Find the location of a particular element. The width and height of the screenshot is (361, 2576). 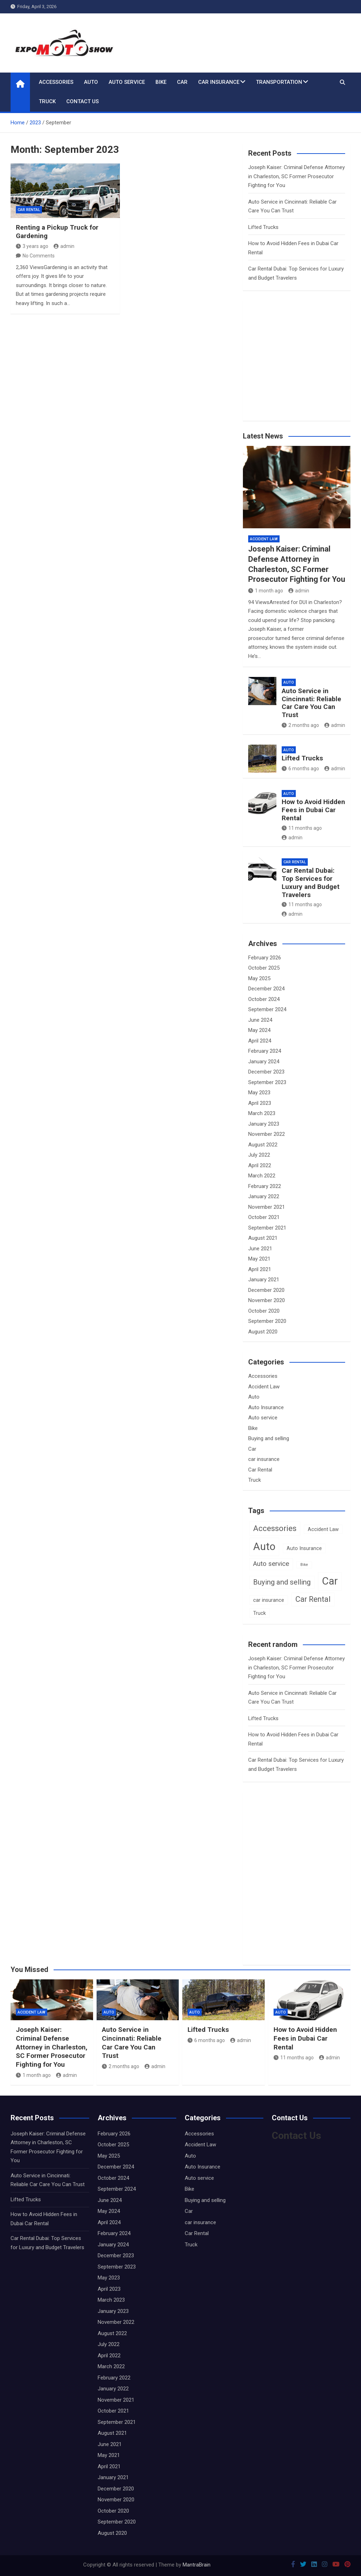

January 2023 is located at coordinates (263, 1124).